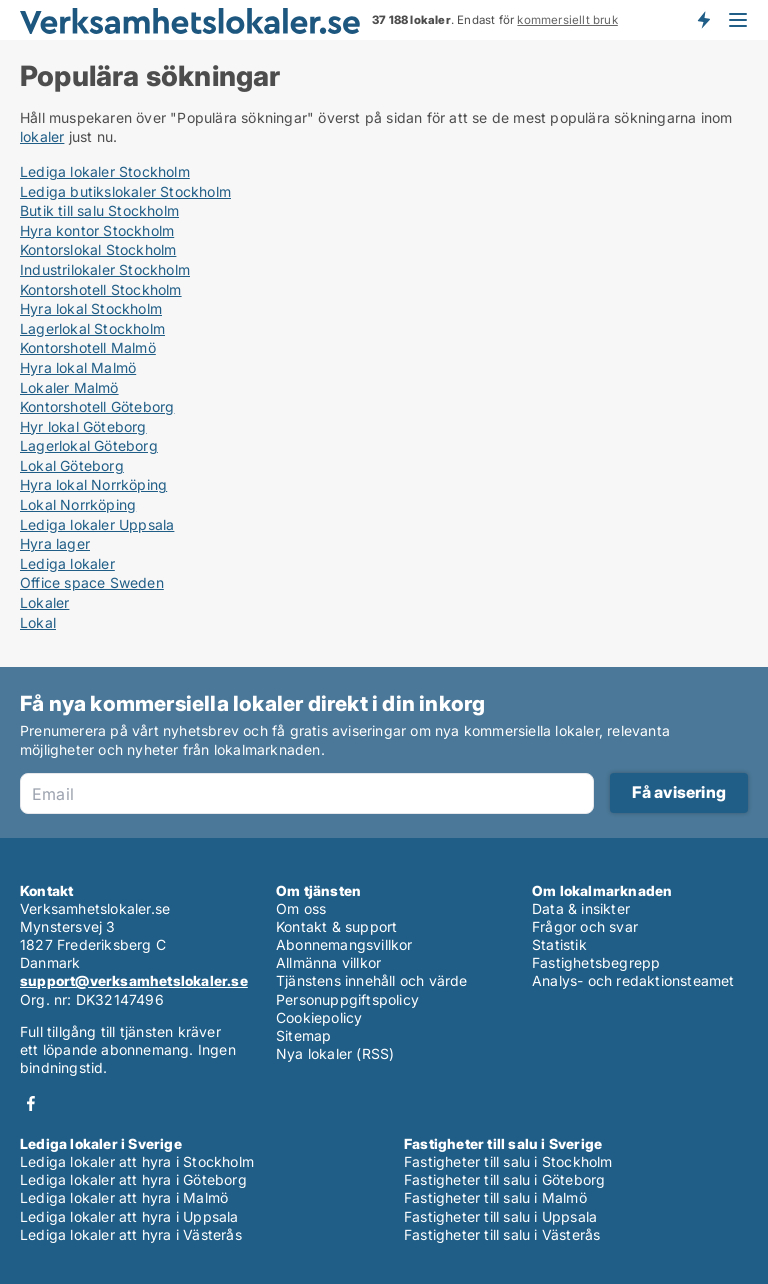 This screenshot has width=768, height=1284. I want to click on Cookiepolicy, so click(319, 1017).